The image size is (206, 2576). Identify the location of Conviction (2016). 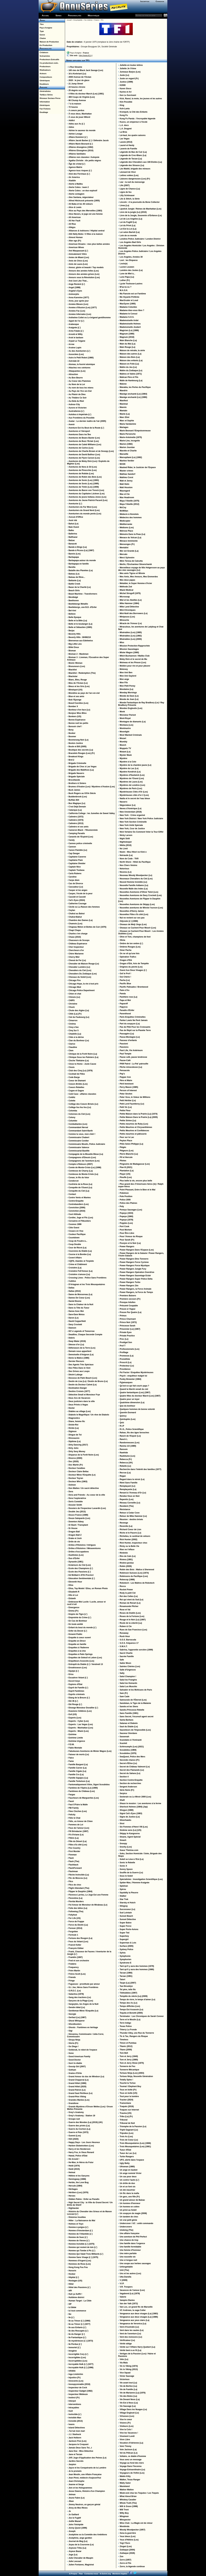
(77, 1211).